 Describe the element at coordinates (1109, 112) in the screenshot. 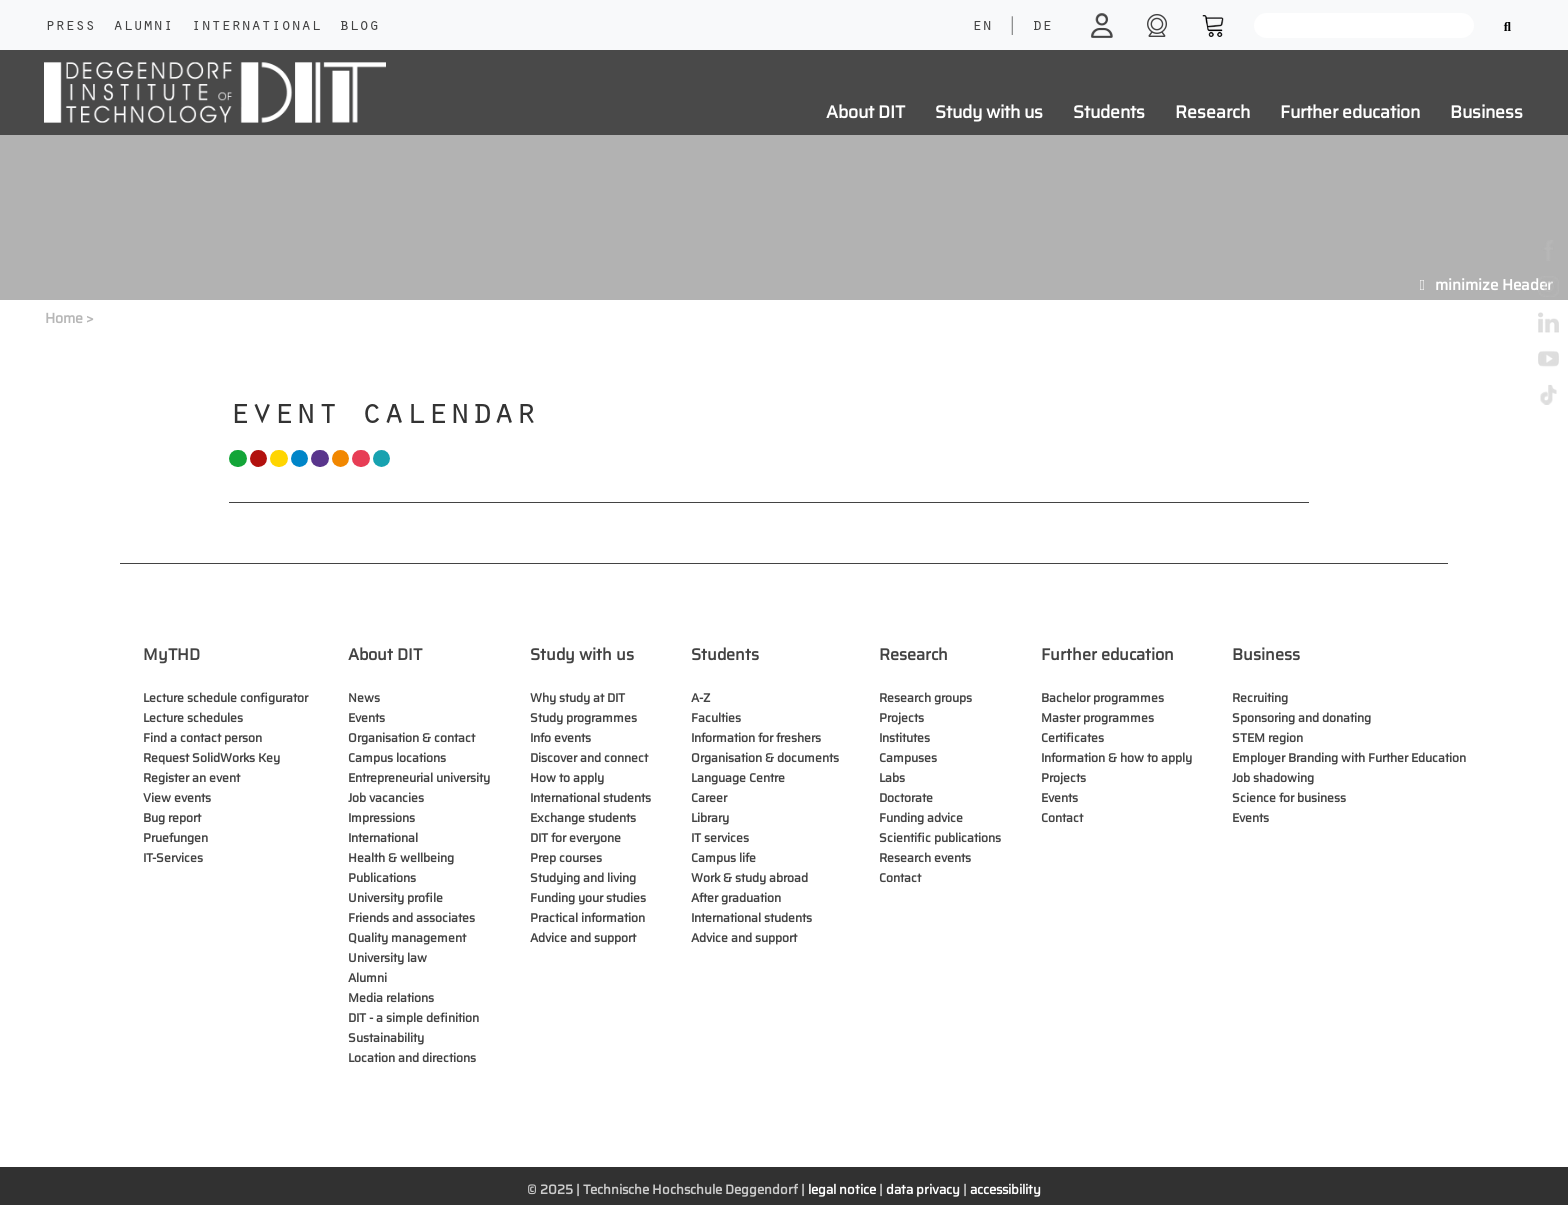

I see `Students` at that location.